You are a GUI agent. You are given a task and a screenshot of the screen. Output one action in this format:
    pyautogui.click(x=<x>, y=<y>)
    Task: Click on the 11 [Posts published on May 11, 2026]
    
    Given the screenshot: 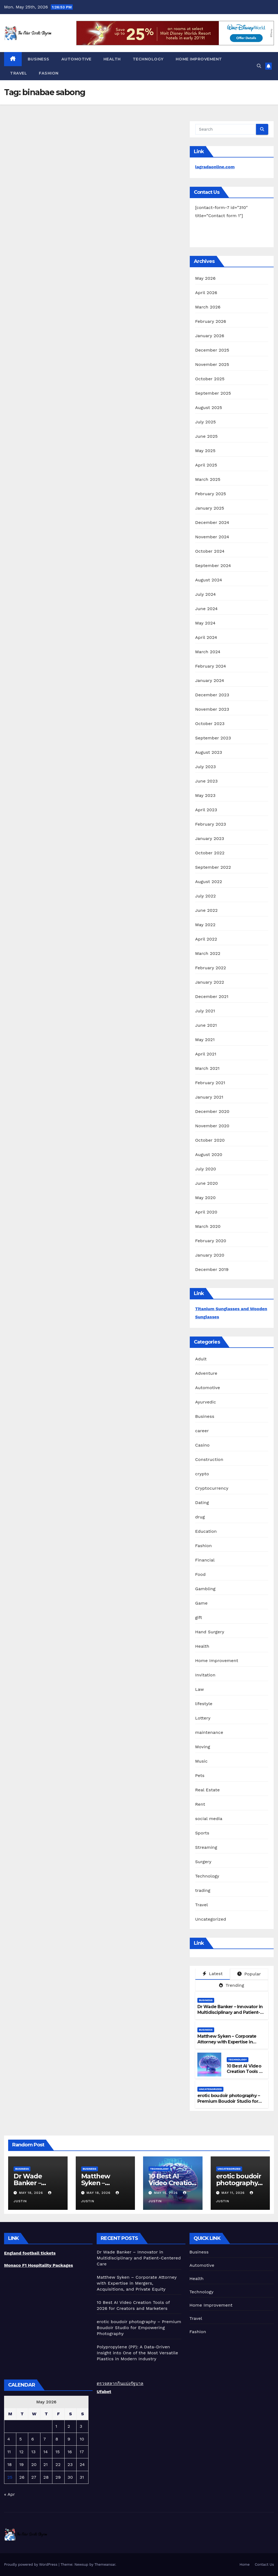 What is the action you would take?
    pyautogui.click(x=9, y=2451)
    